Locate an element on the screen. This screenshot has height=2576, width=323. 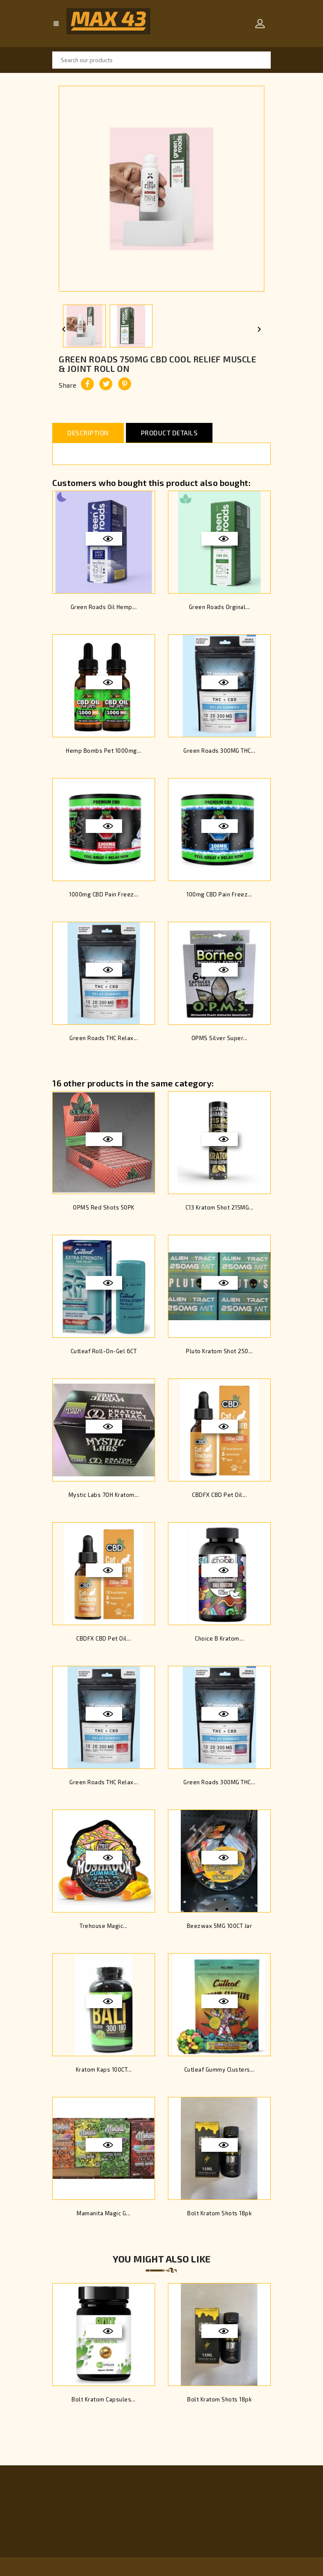
Pinterest is located at coordinates (124, 383).